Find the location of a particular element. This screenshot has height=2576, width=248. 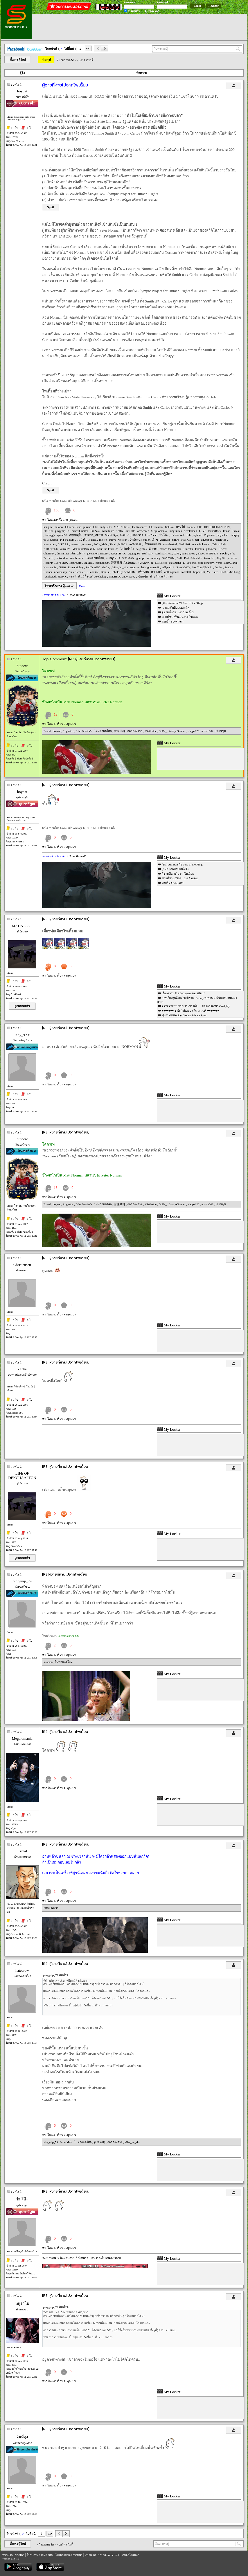

dreamliner is located at coordinates (63, 553).